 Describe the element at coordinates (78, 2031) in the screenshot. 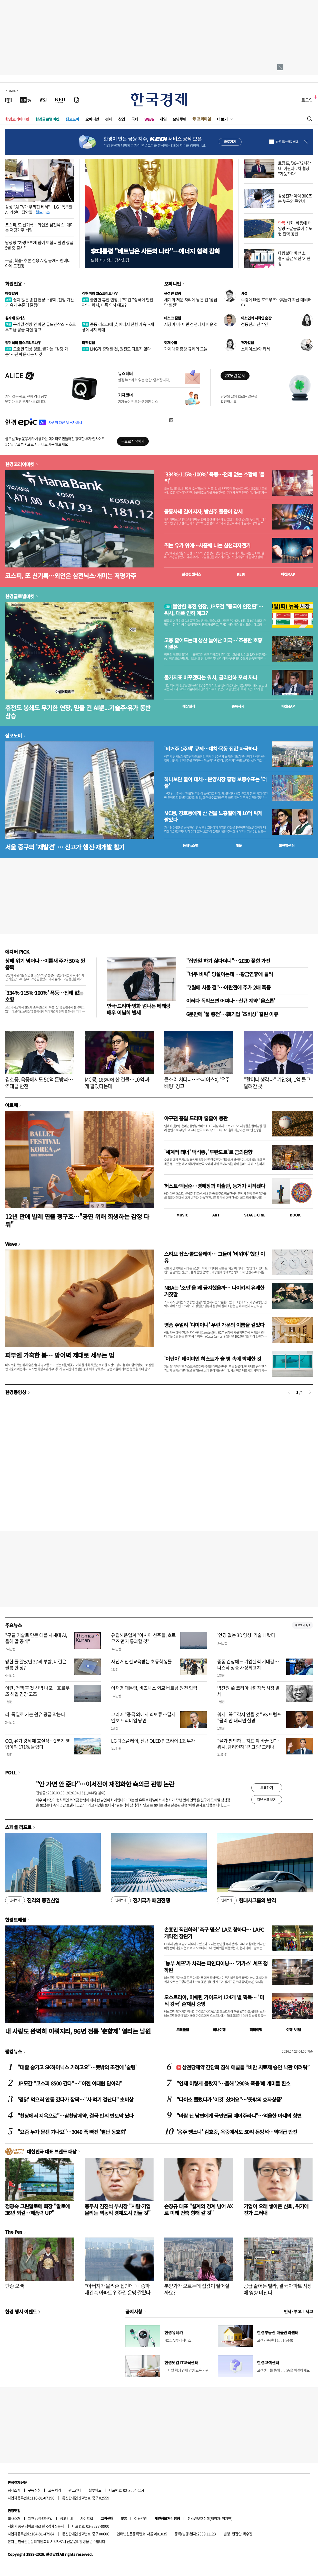

I see `내 사랑도 완벽히 이뤄지리, 96년 전통 '춘향제' 열리는 남원` at that location.